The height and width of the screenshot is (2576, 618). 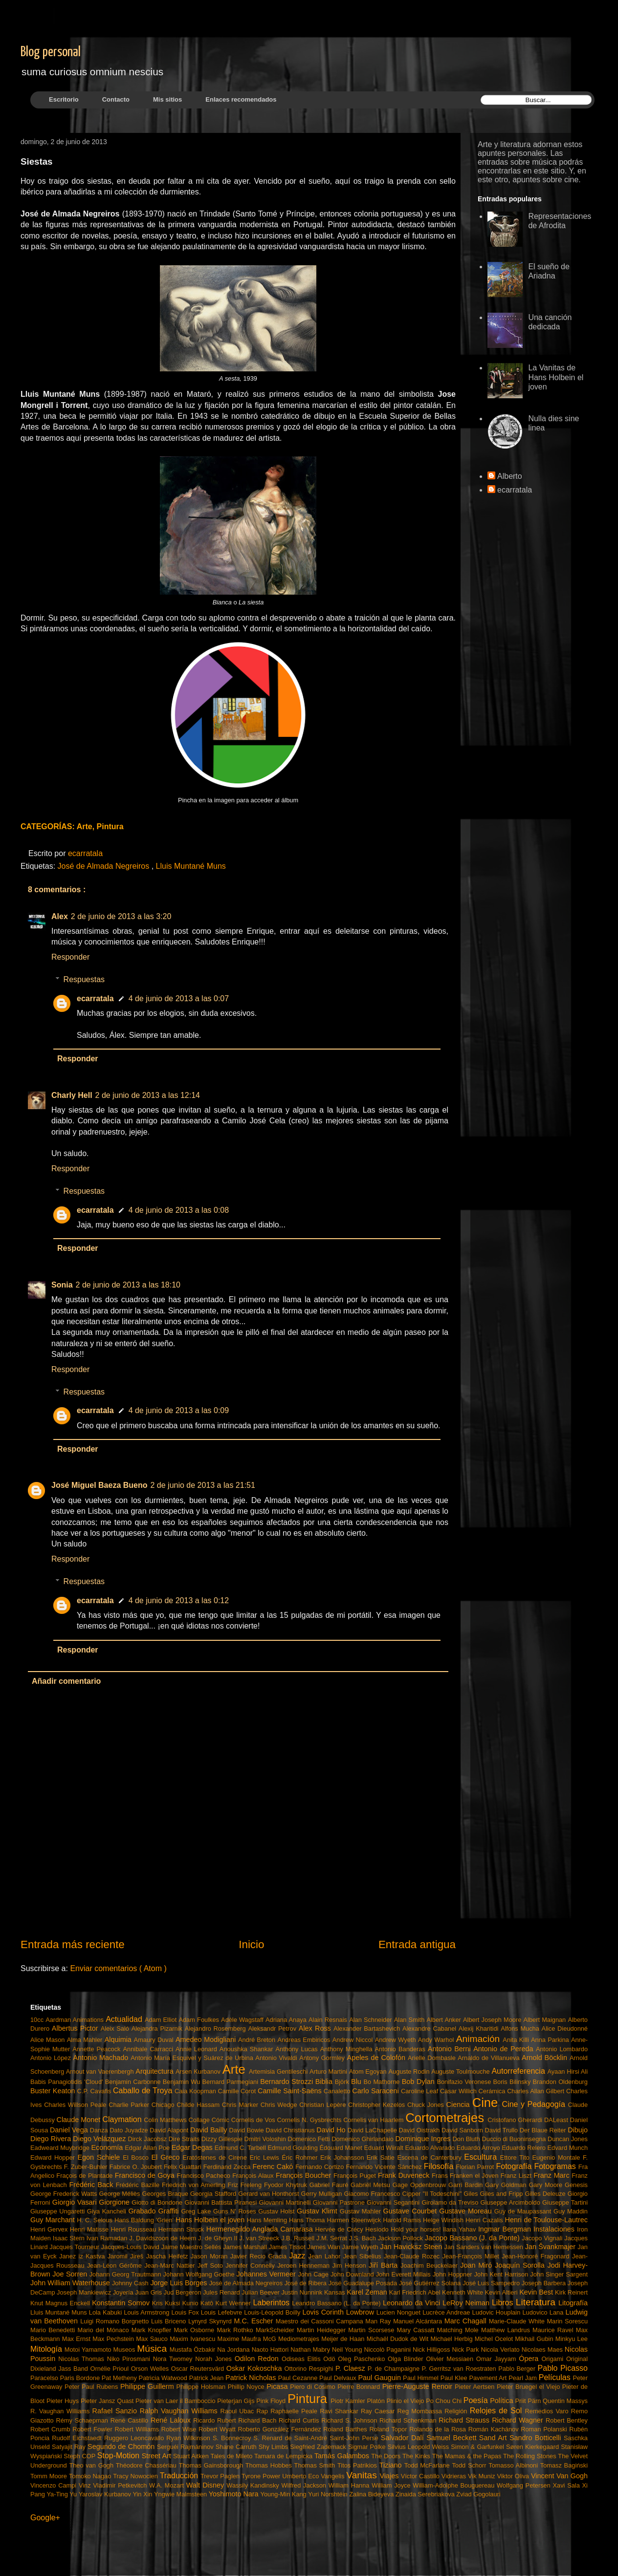 I want to click on George Frederick Watts, so click(x=64, y=2193).